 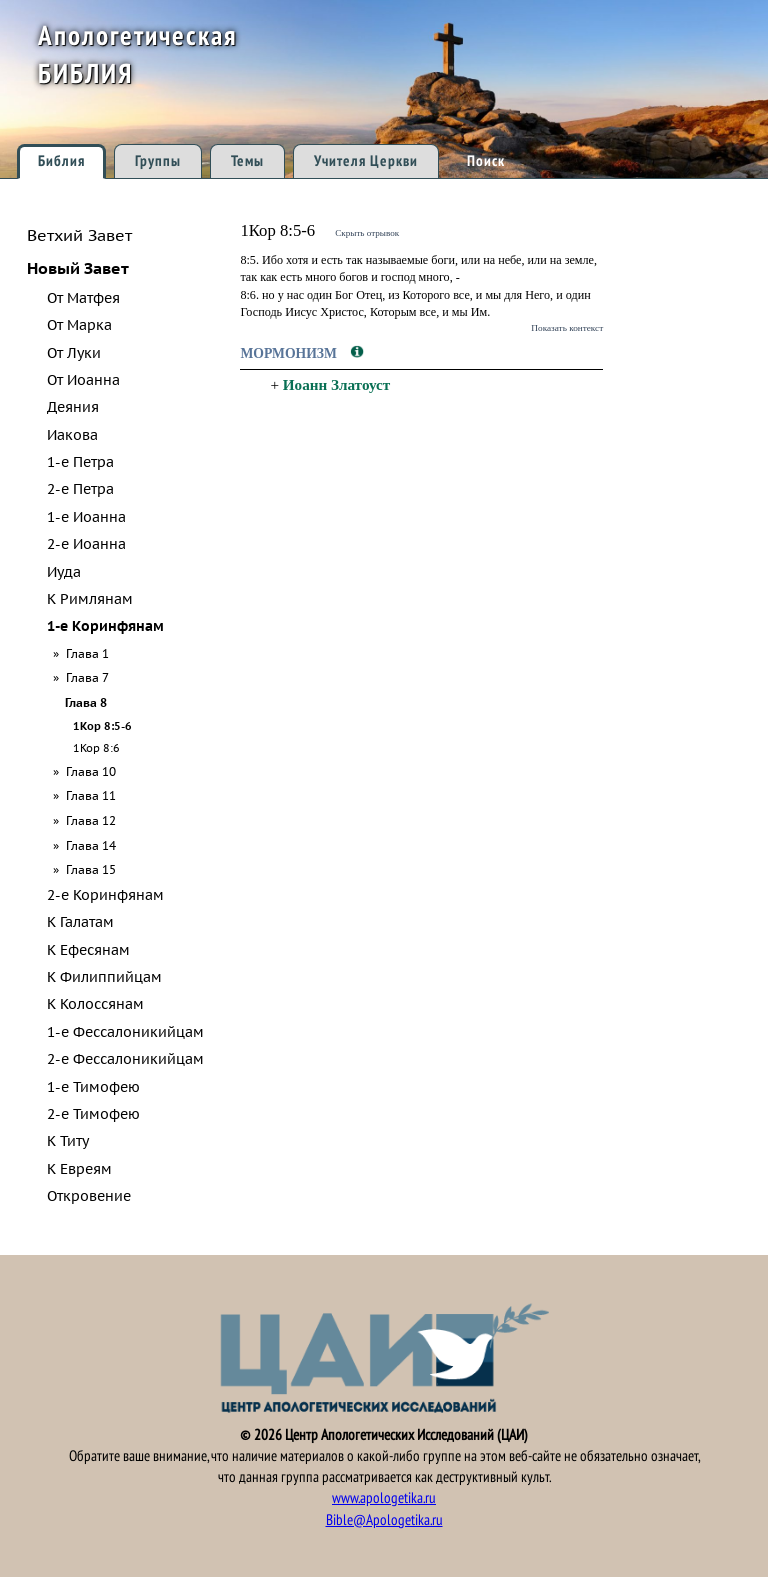 I want to click on 1-е Фессалоникийцам, so click(x=125, y=1032).